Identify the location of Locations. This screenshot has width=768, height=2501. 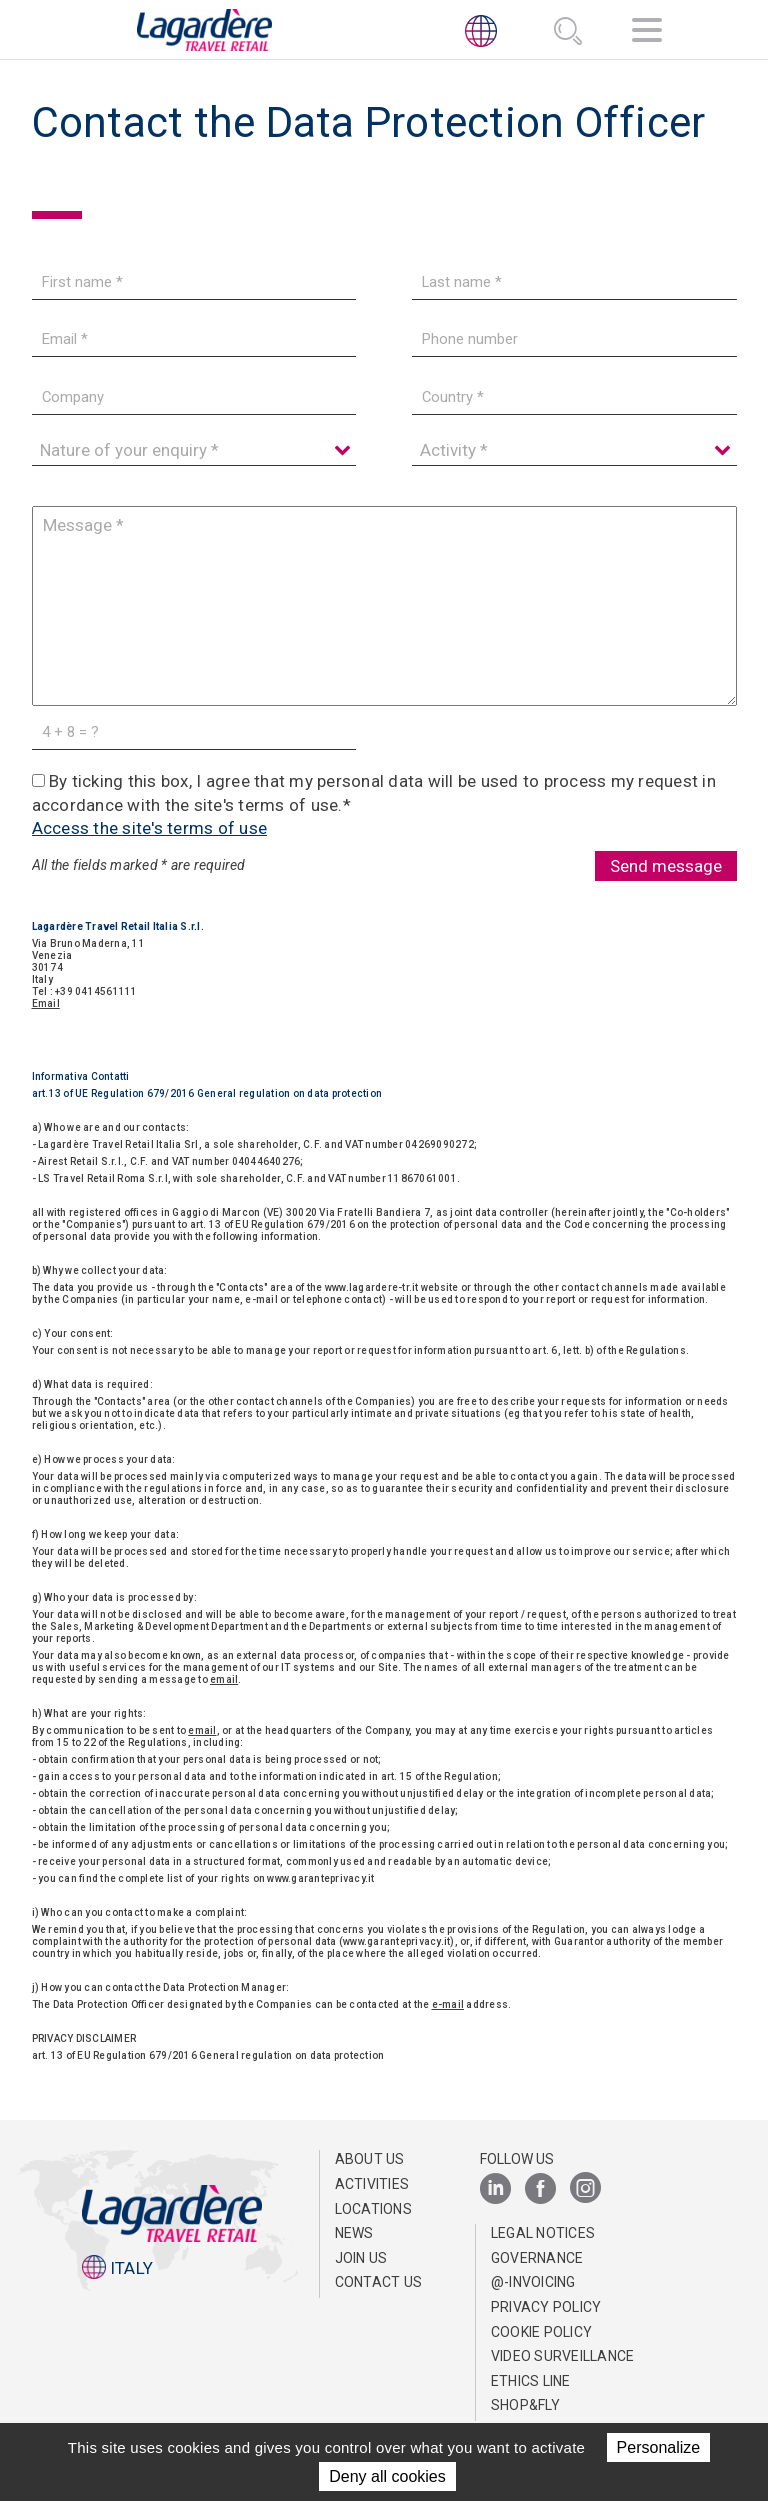
(373, 2209).